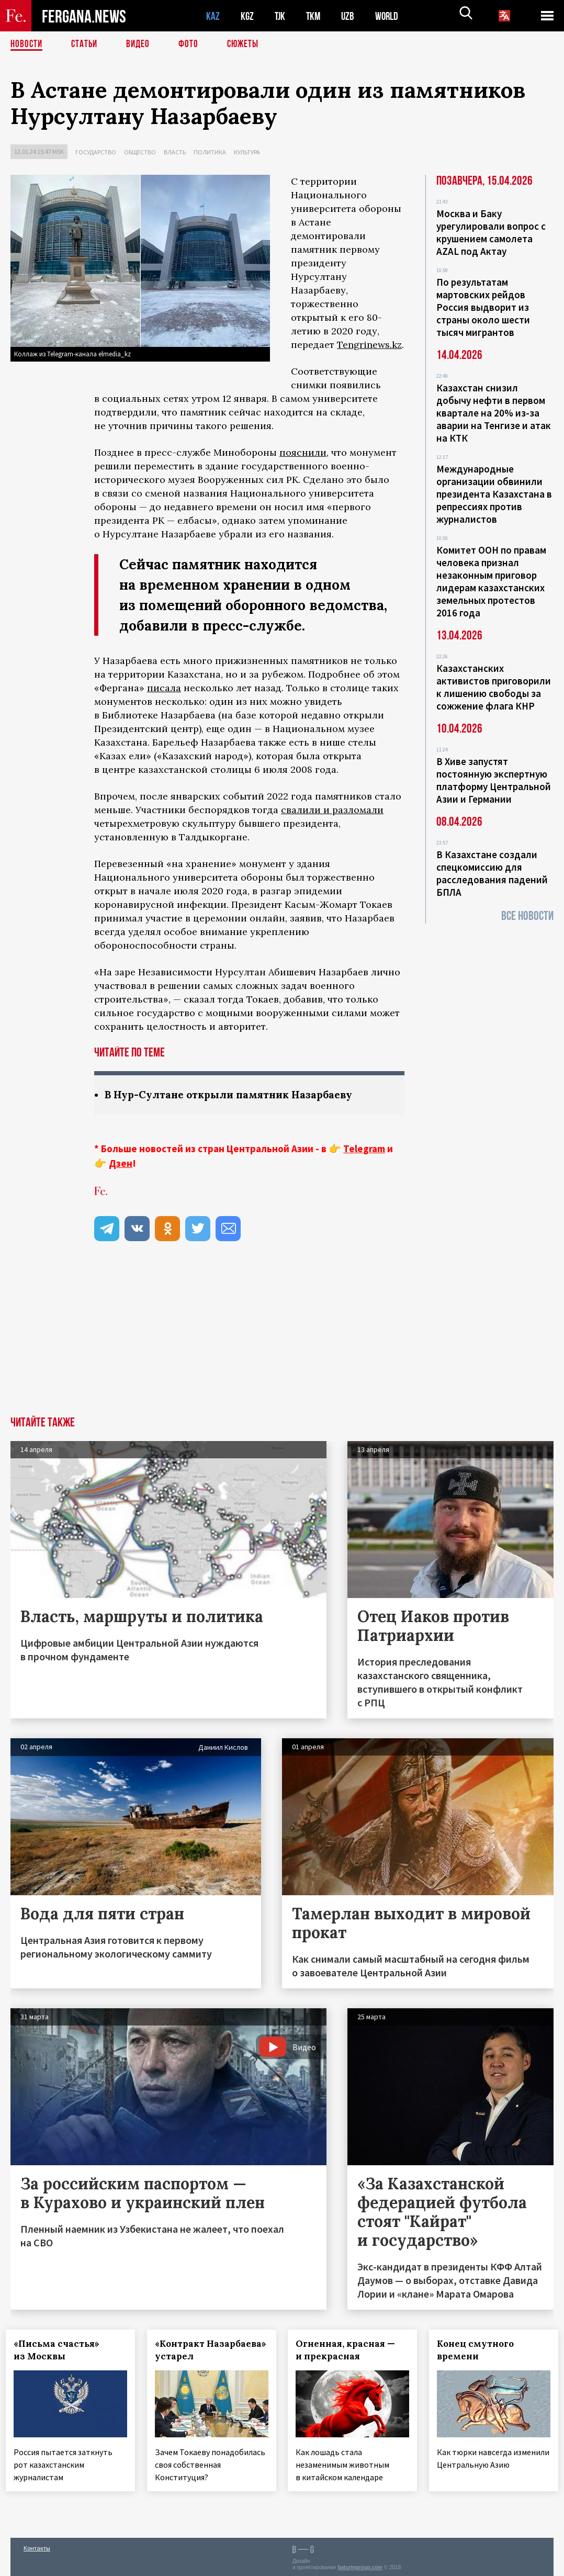 Image resolution: width=564 pixels, height=2576 pixels. Describe the element at coordinates (364, 1149) in the screenshot. I see `Telegram` at that location.